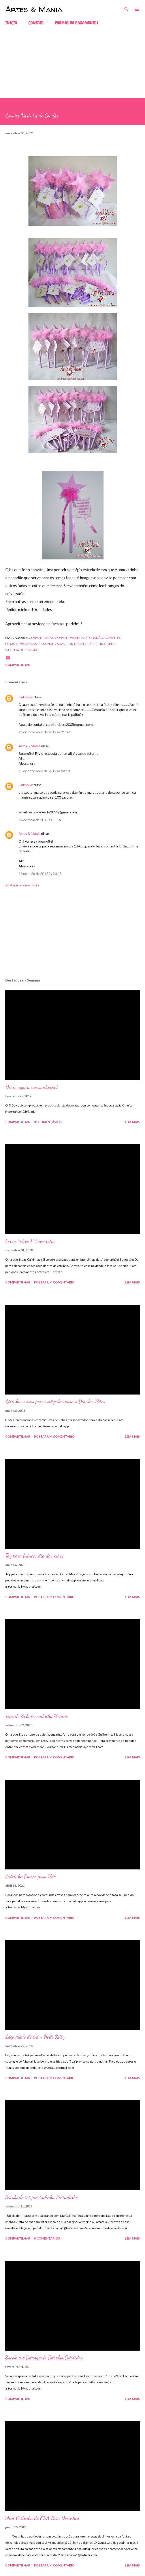  Describe the element at coordinates (40, 820) in the screenshot. I see `14 de maio de 2013 às 11:07` at that location.